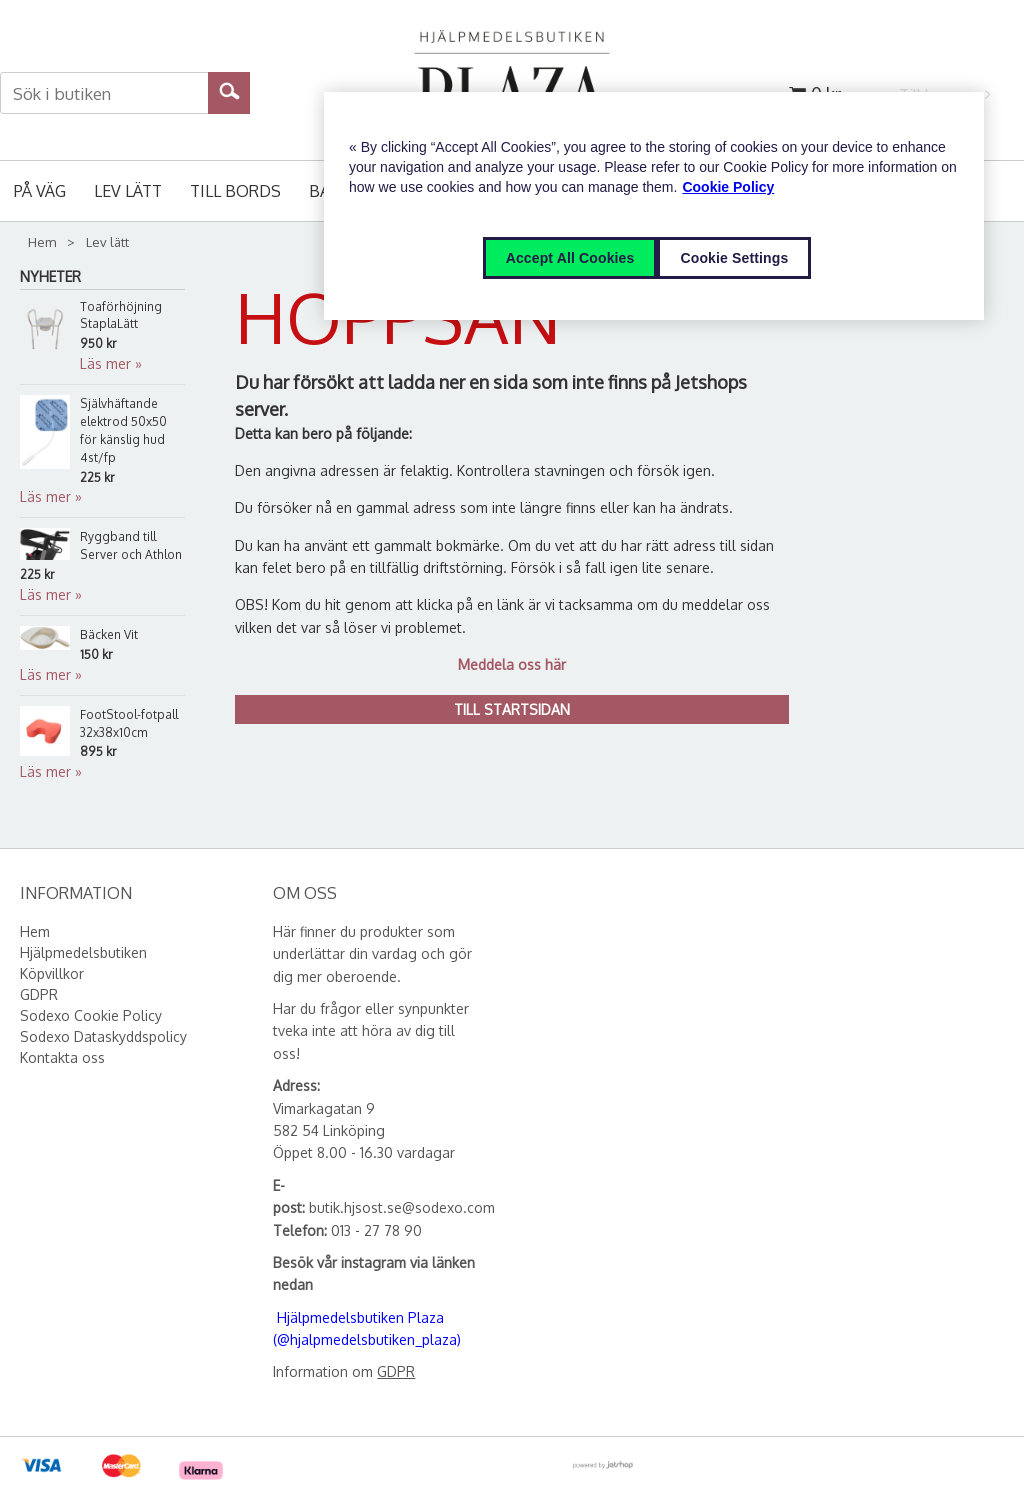 This screenshot has width=1024, height=1495. Describe the element at coordinates (402, 1207) in the screenshot. I see `butik.hjsost.se@sodexo.com` at that location.